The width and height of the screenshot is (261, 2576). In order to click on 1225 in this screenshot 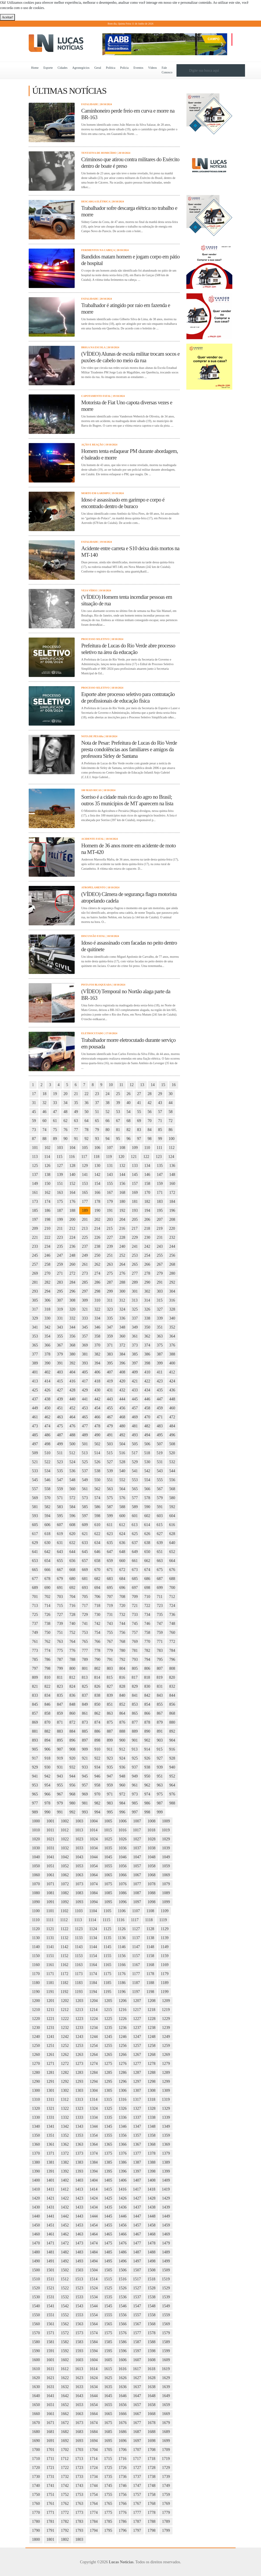, I will do `click(108, 2018)`.